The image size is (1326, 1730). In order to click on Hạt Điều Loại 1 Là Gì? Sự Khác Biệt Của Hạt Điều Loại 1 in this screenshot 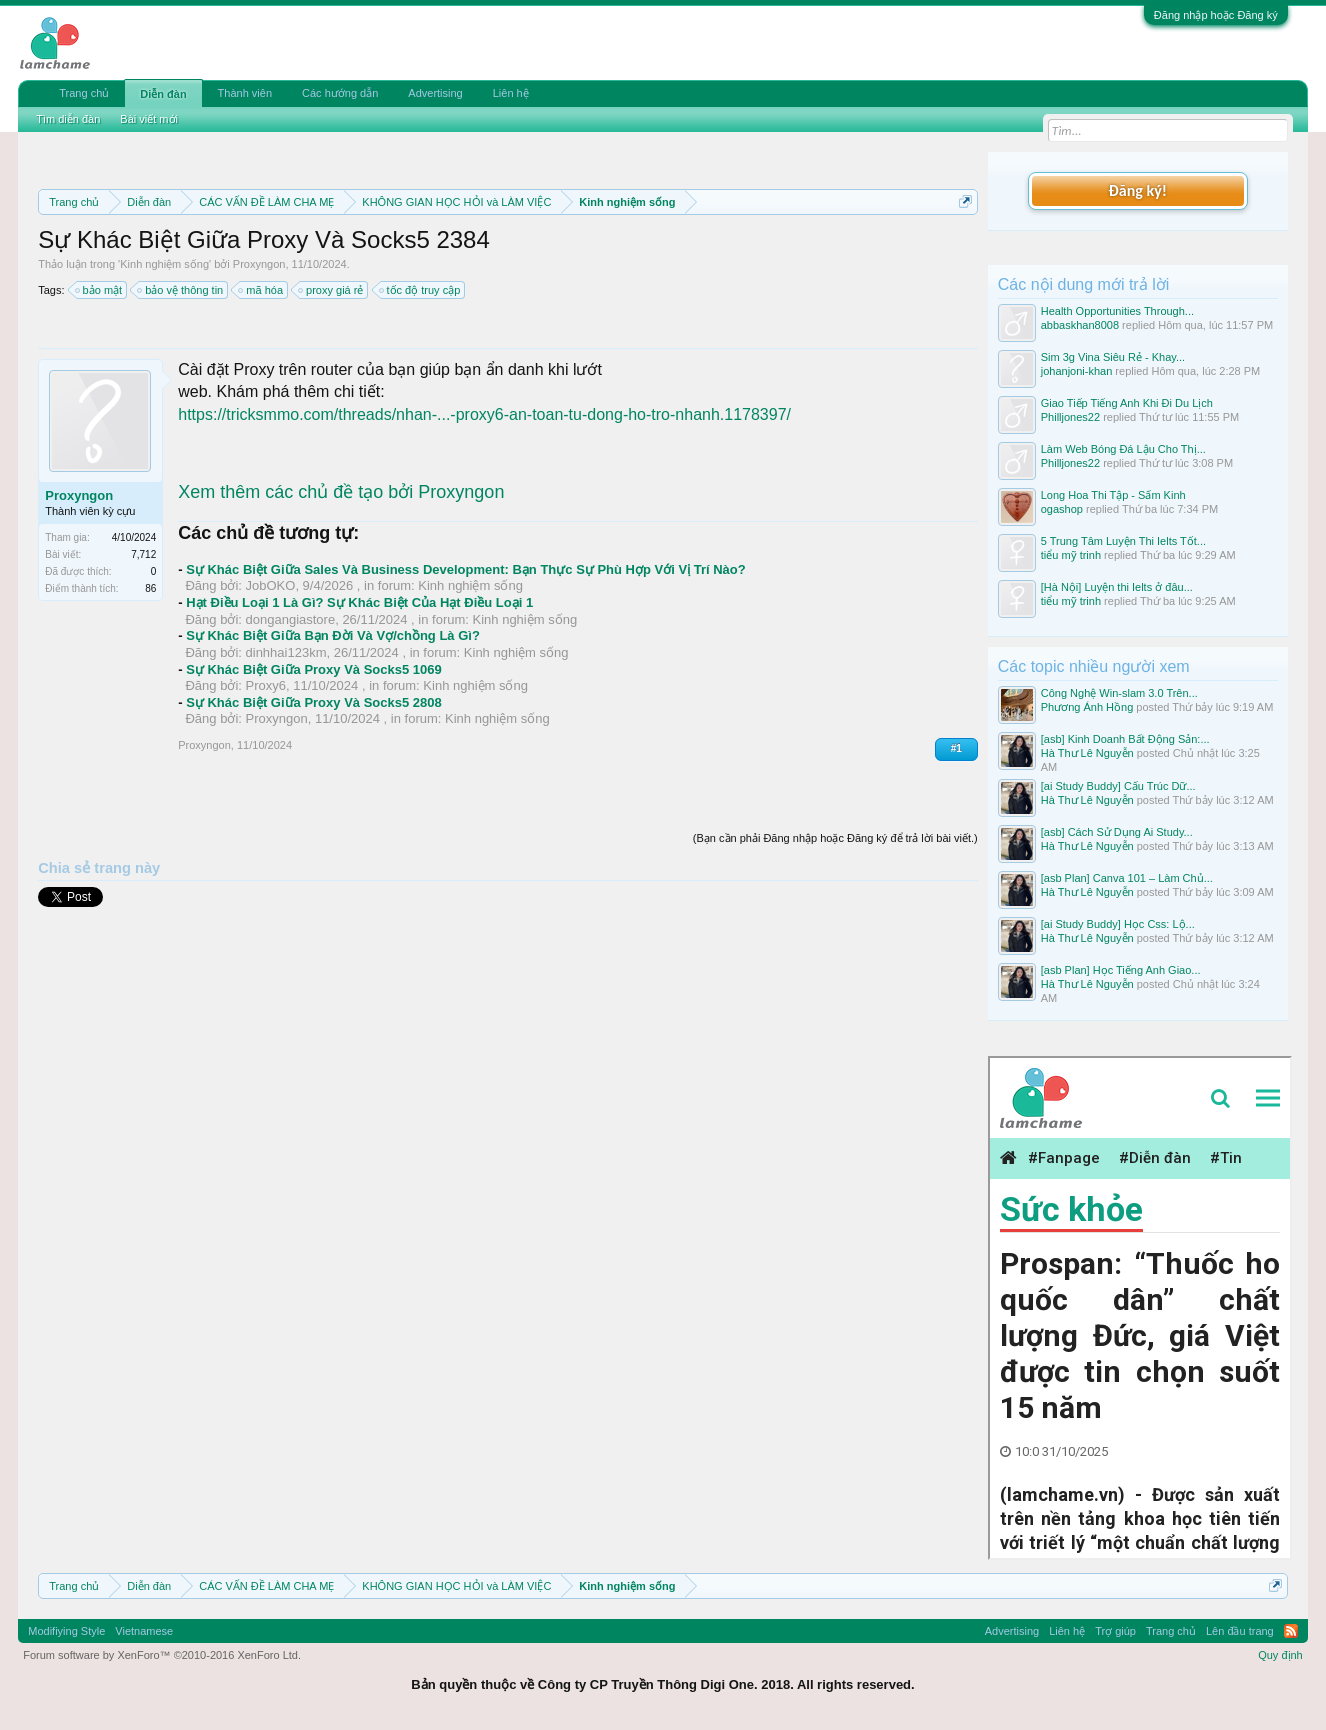, I will do `click(359, 602)`.